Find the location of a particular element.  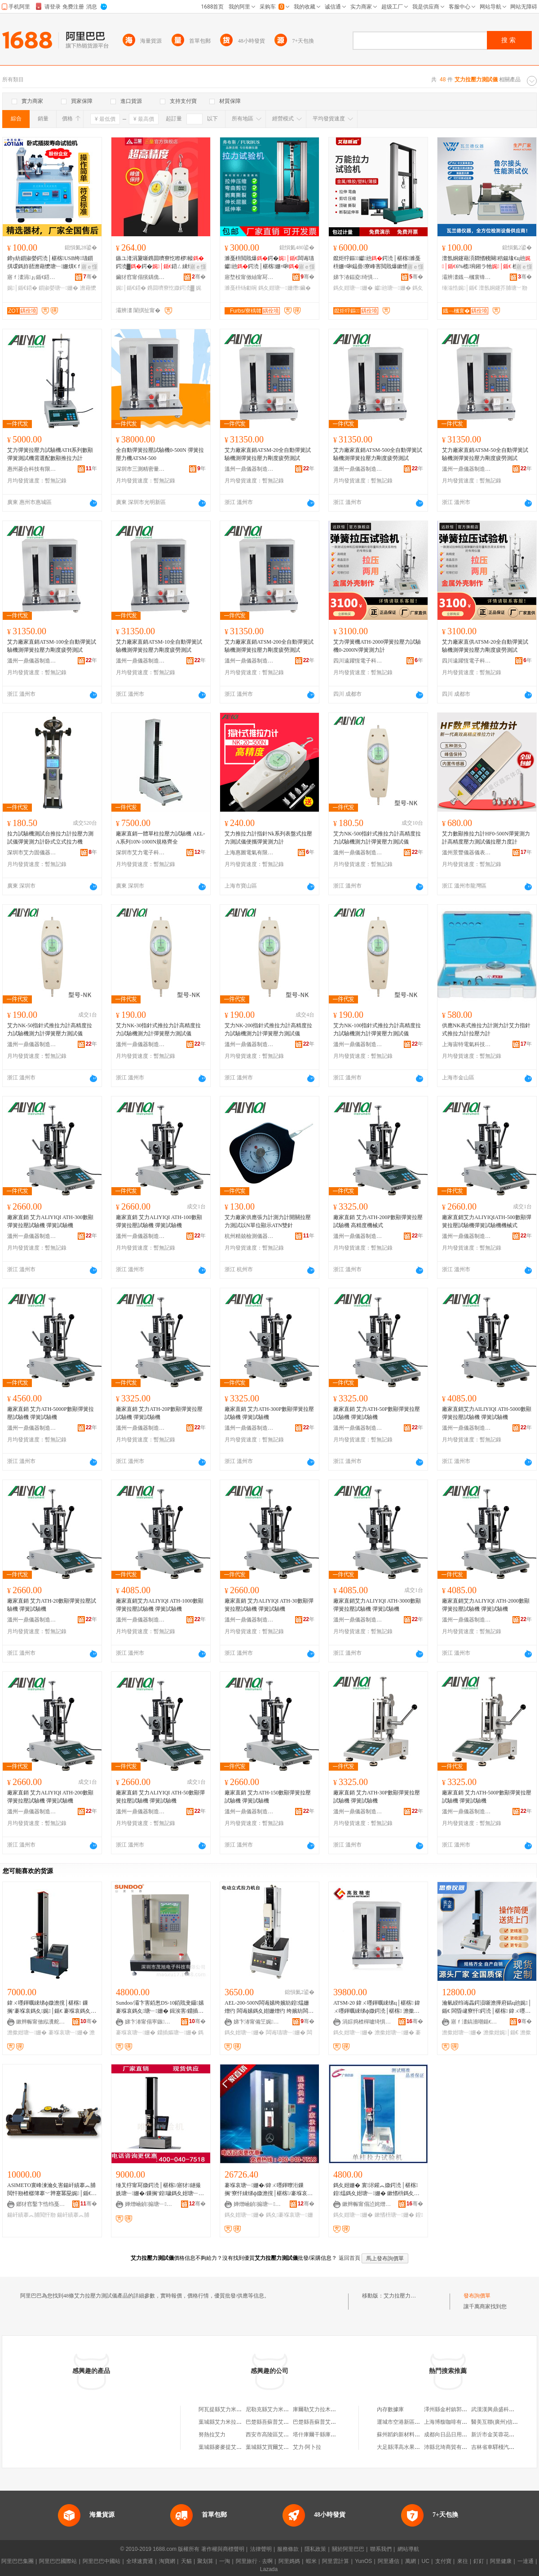

阿里巴巴中國站 is located at coordinates (101, 2561).